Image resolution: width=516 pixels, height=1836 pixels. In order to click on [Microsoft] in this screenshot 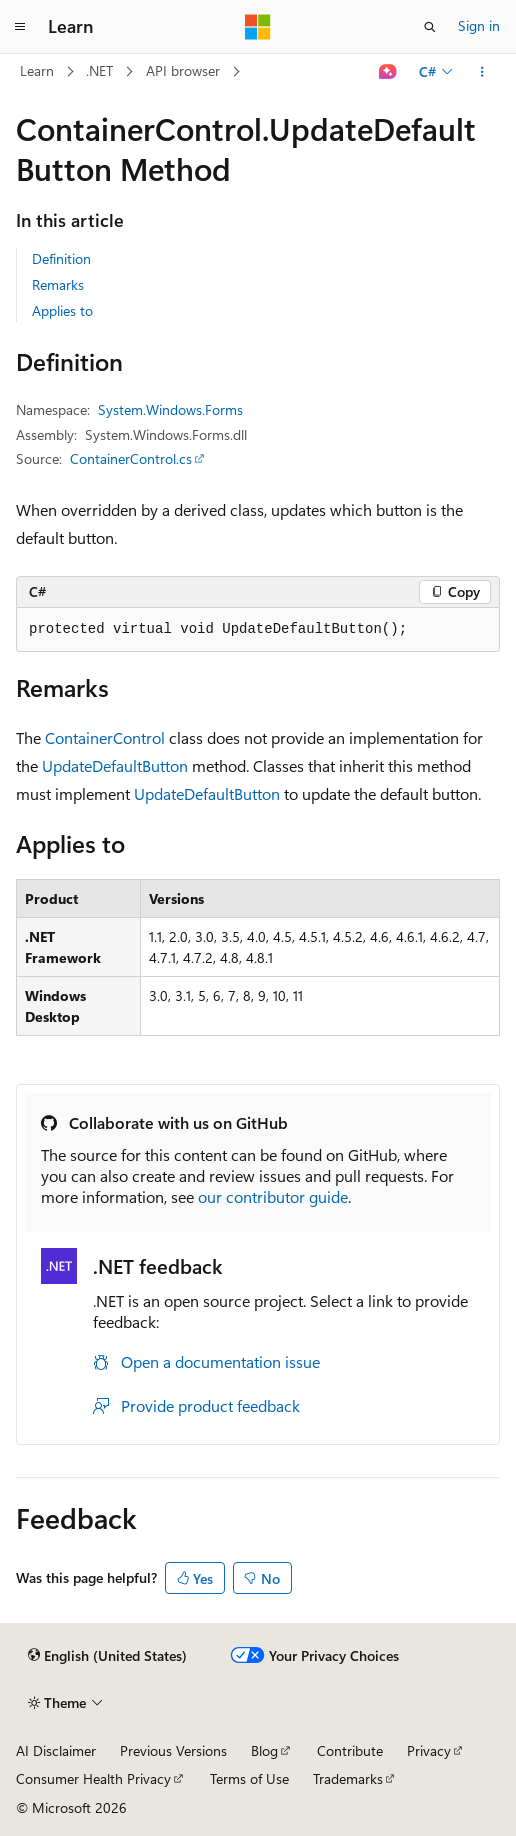, I will do `click(258, 27)`.